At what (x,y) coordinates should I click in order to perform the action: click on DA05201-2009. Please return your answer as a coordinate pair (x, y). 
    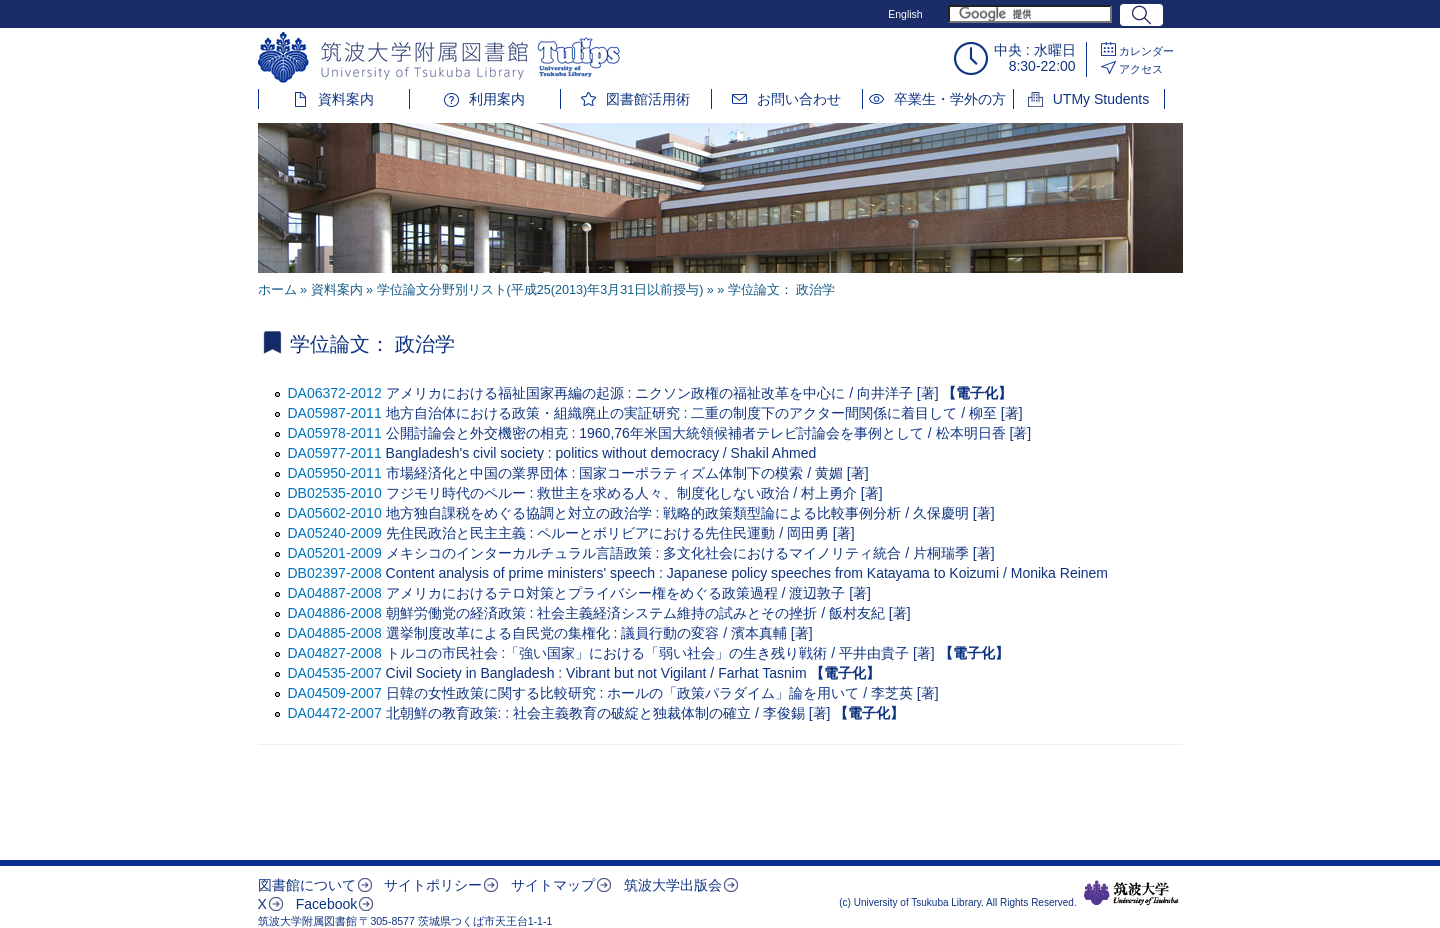
    Looking at the image, I should click on (335, 553).